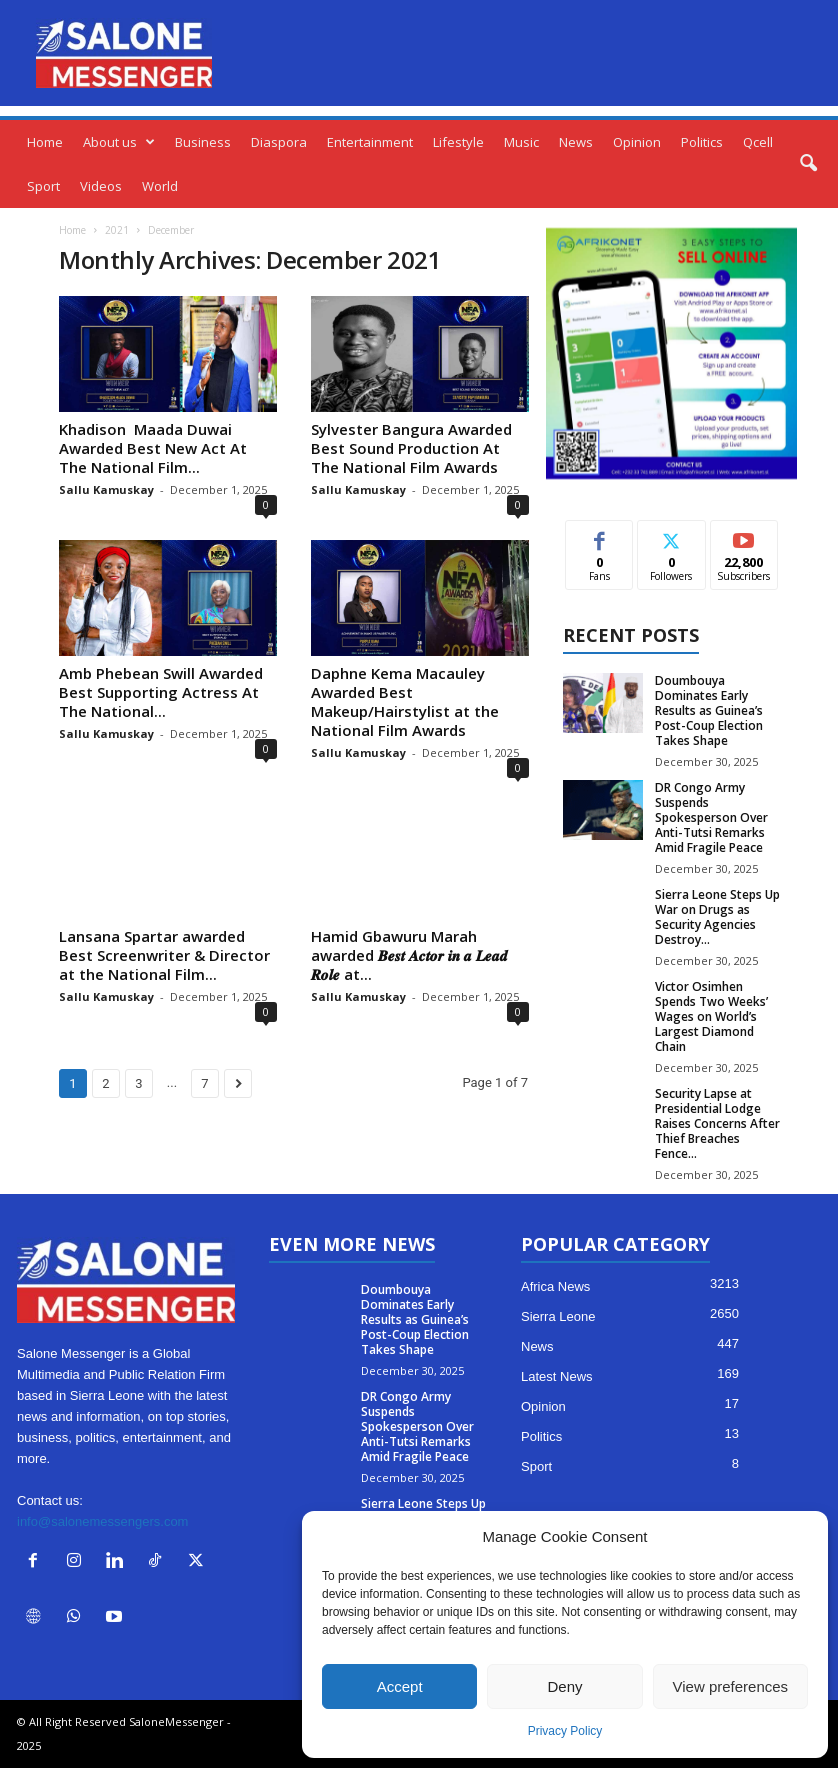 The width and height of the screenshot is (838, 1768). What do you see at coordinates (409, 955) in the screenshot?
I see `Hamid Gbawuru Marah awarded 𝑩𝒆𝒔𝒕 𝑨𝒄𝒕𝒐𝒓 𝒊𝒏 𝒂 𝑳𝒆𝒂𝒅 𝑹𝒐𝒍𝒆 at...` at bounding box center [409, 955].